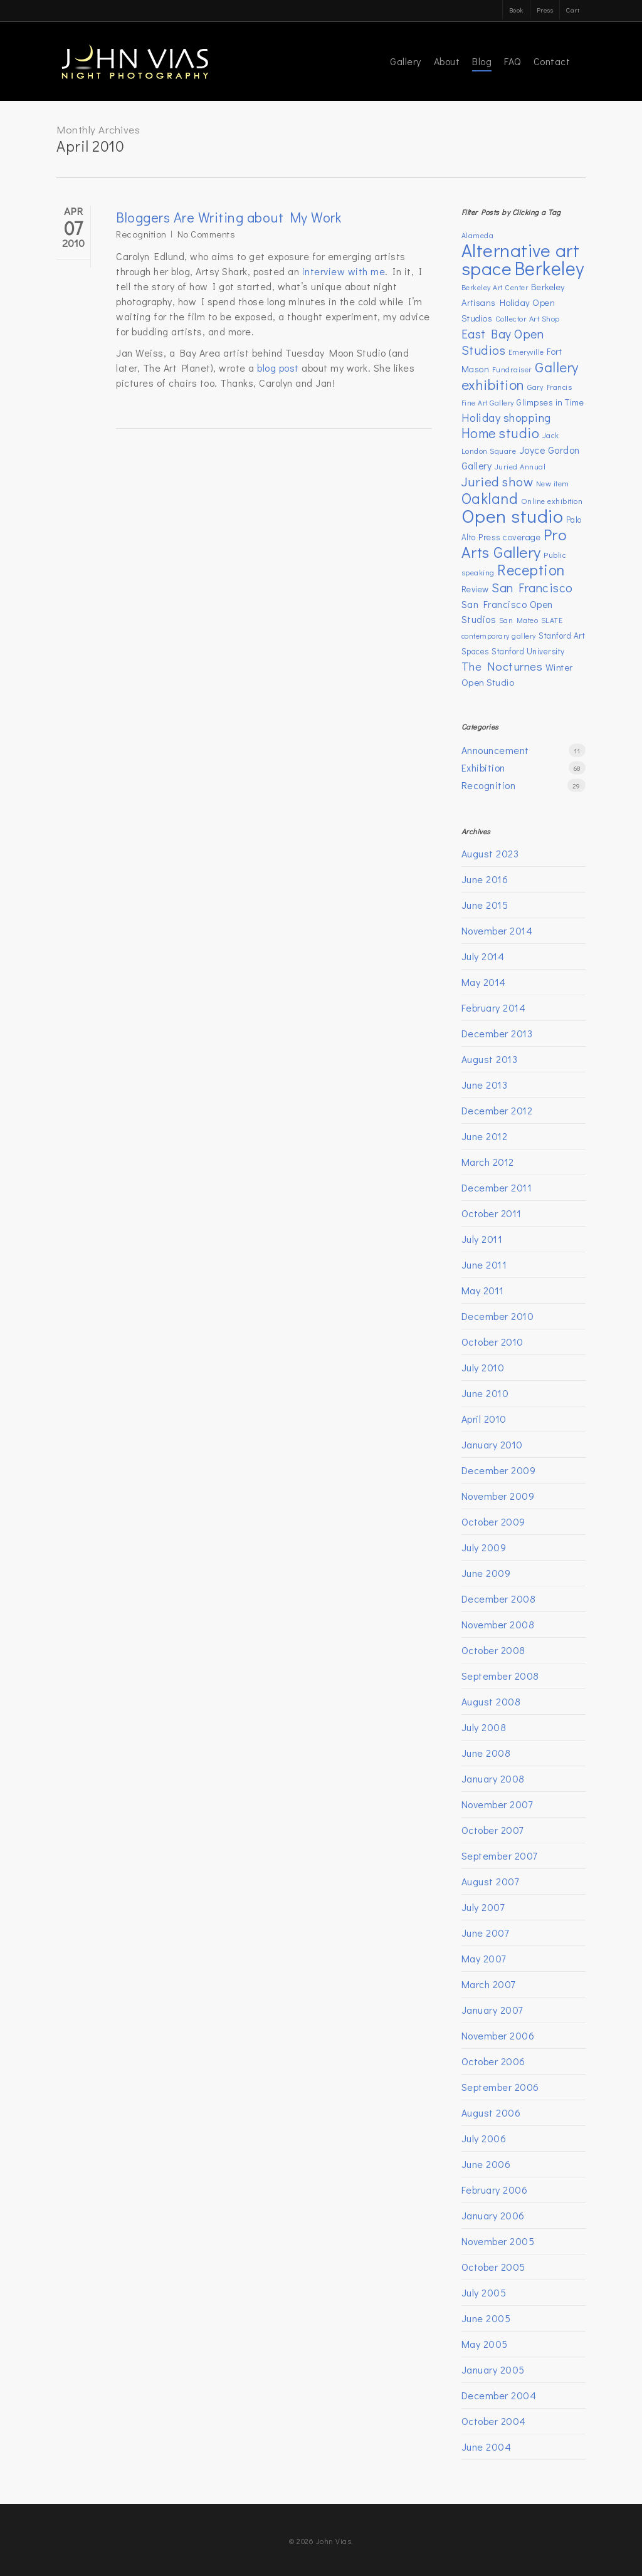 This screenshot has height=2576, width=642. Describe the element at coordinates (497, 481) in the screenshot. I see `Juried show` at that location.